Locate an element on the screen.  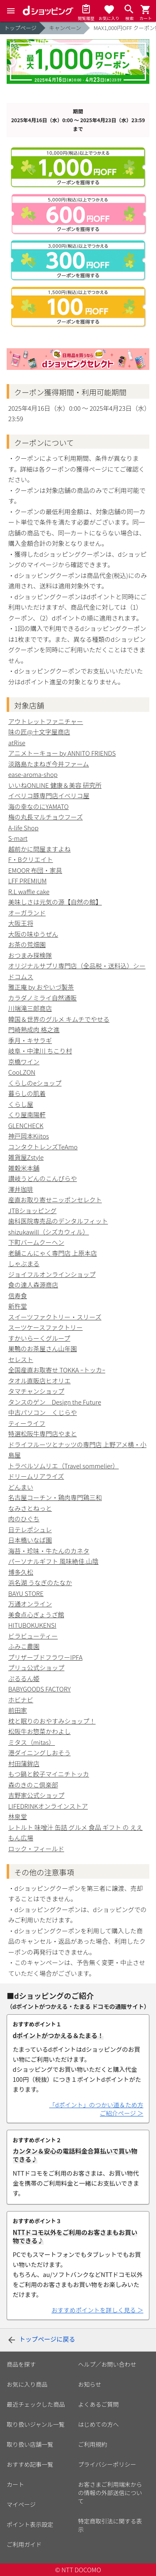
中古パソコン くじらや is located at coordinates (42, 1412).